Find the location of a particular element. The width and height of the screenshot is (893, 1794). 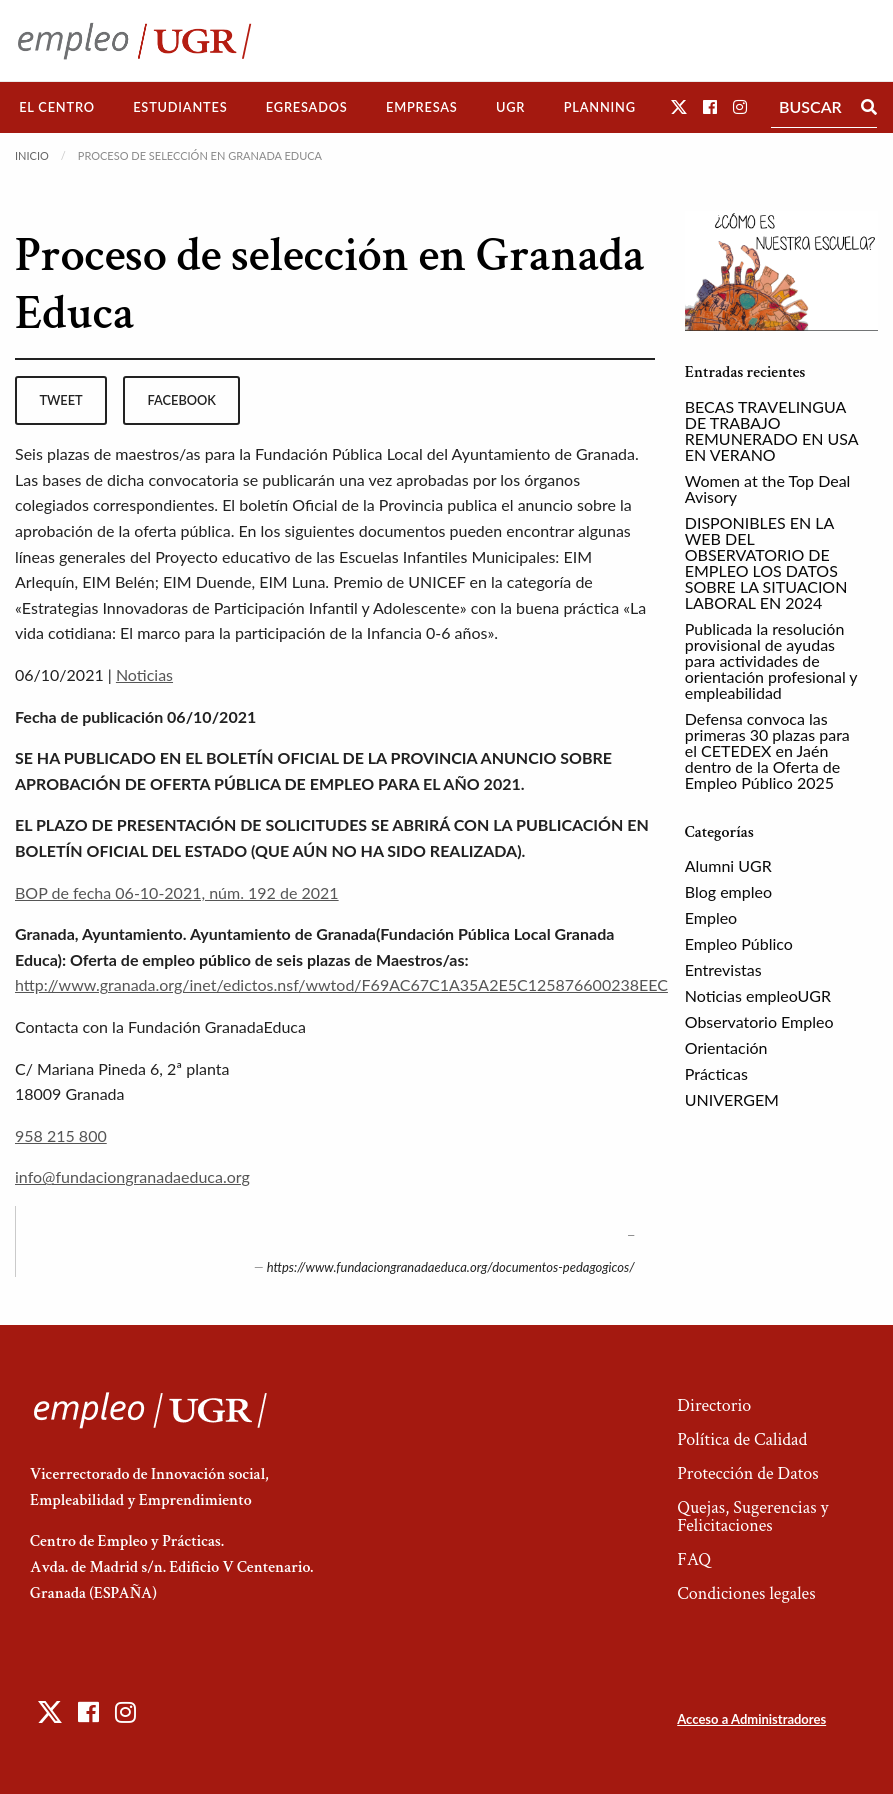

Empleo Público is located at coordinates (739, 943).